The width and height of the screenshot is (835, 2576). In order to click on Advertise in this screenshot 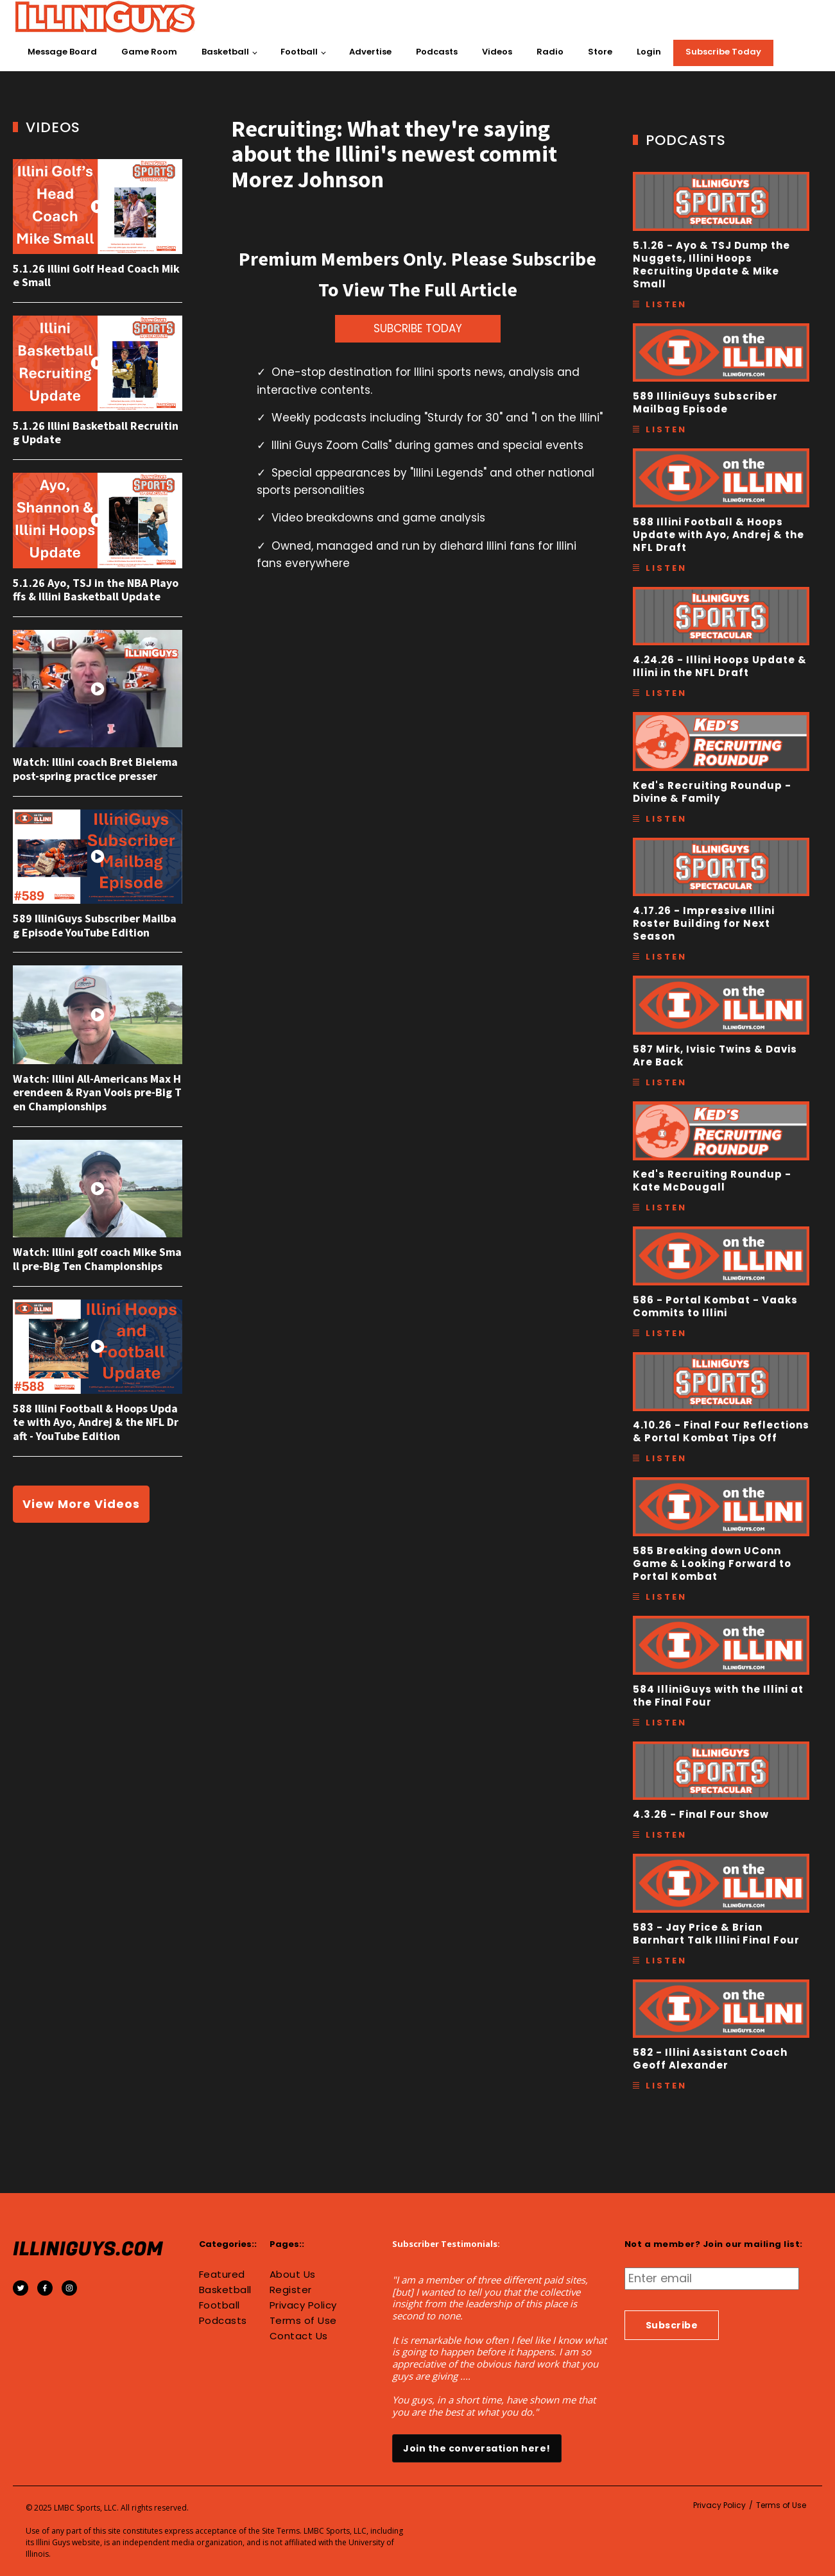, I will do `click(370, 52)`.